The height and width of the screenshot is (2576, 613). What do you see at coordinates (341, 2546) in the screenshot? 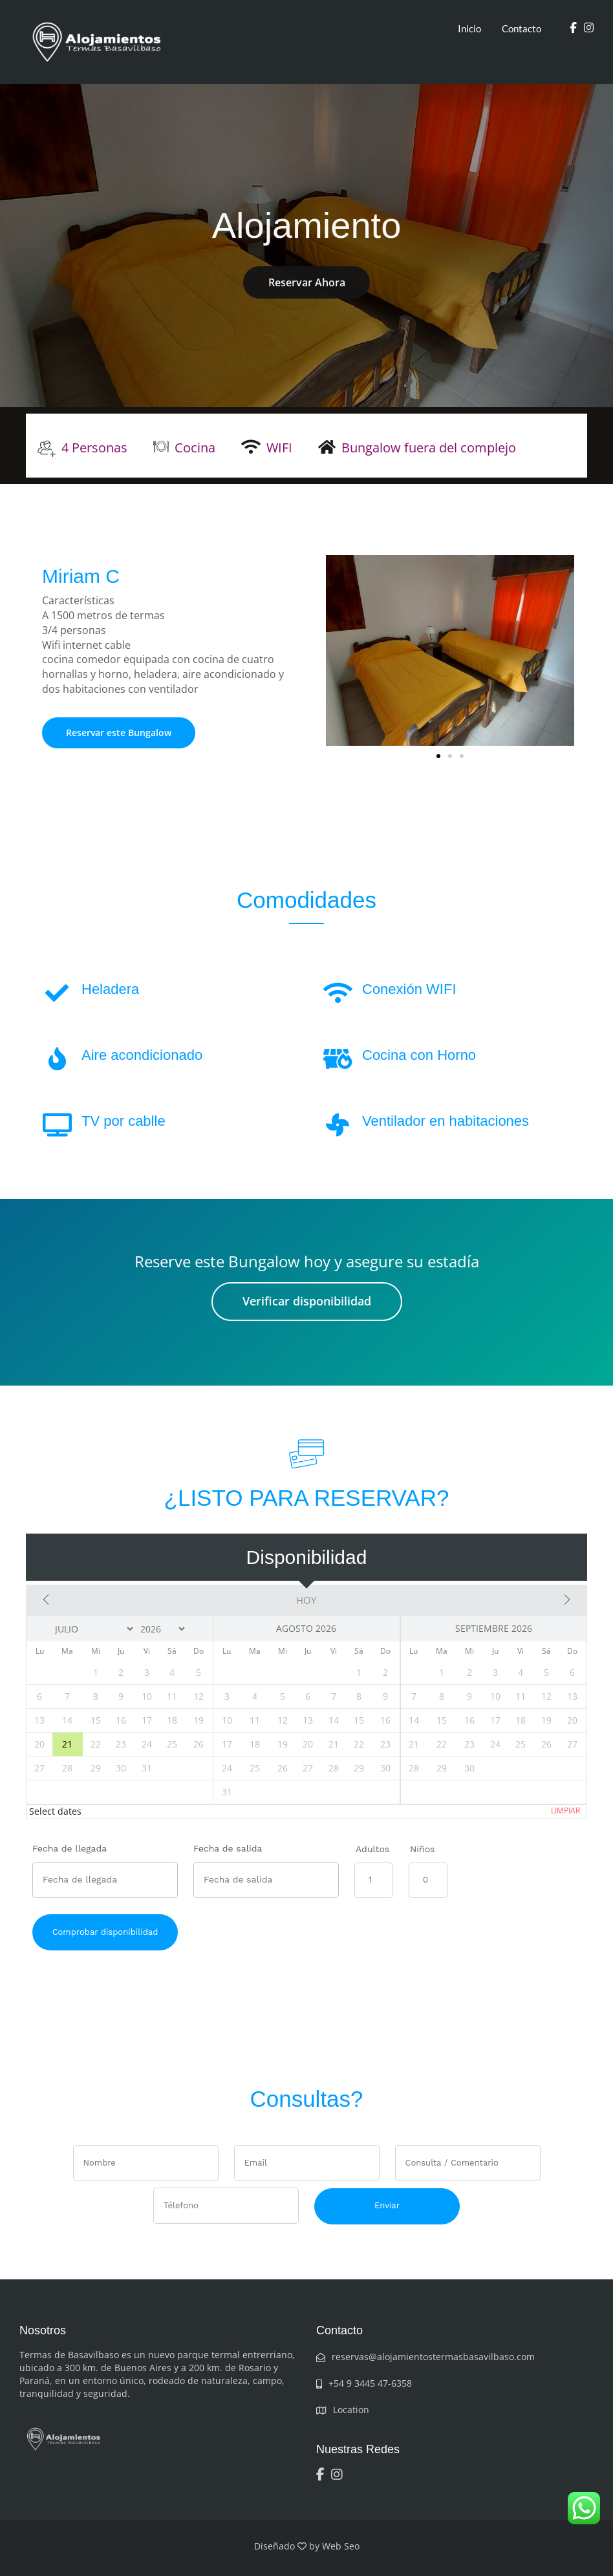
I see `Web Seo` at bounding box center [341, 2546].